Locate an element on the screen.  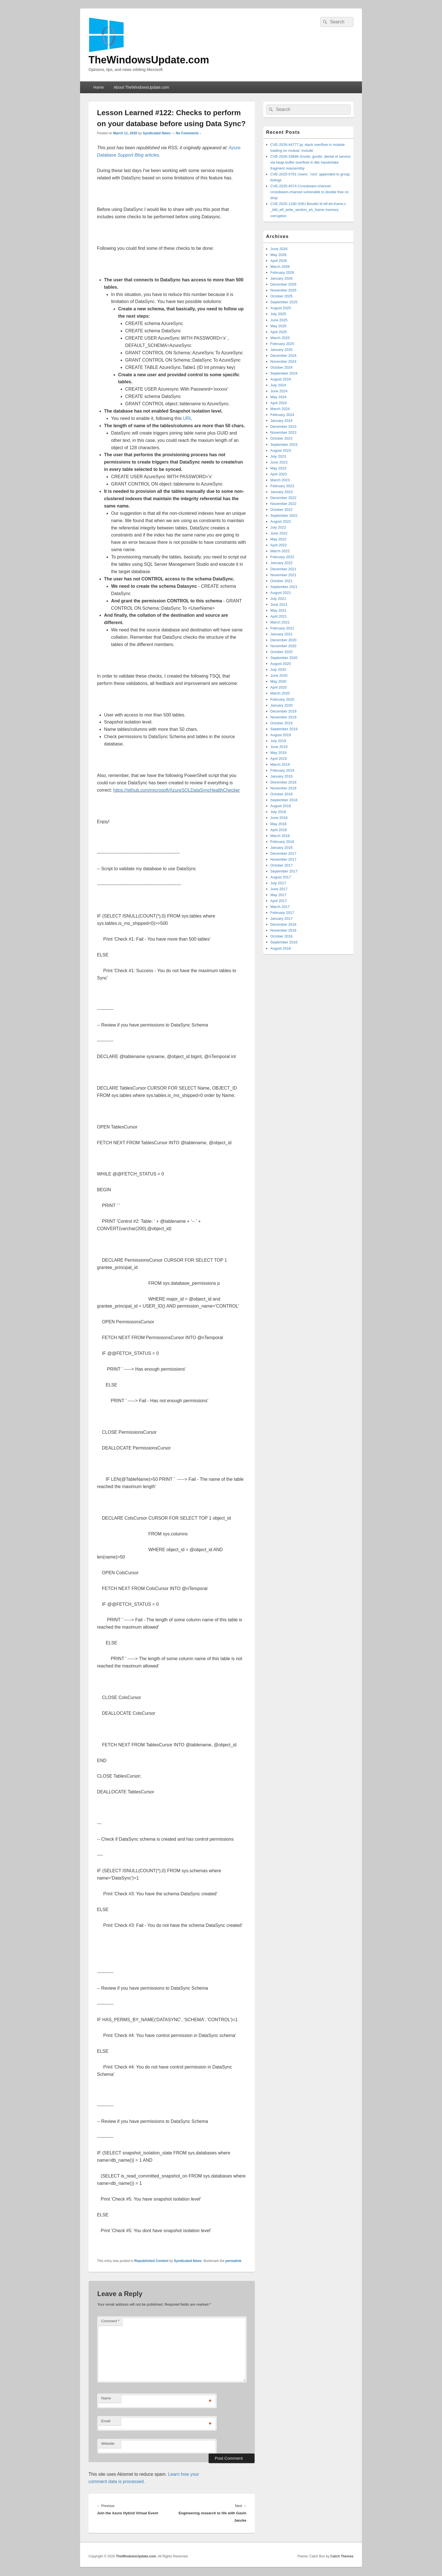
June 2022 is located at coordinates (279, 533).